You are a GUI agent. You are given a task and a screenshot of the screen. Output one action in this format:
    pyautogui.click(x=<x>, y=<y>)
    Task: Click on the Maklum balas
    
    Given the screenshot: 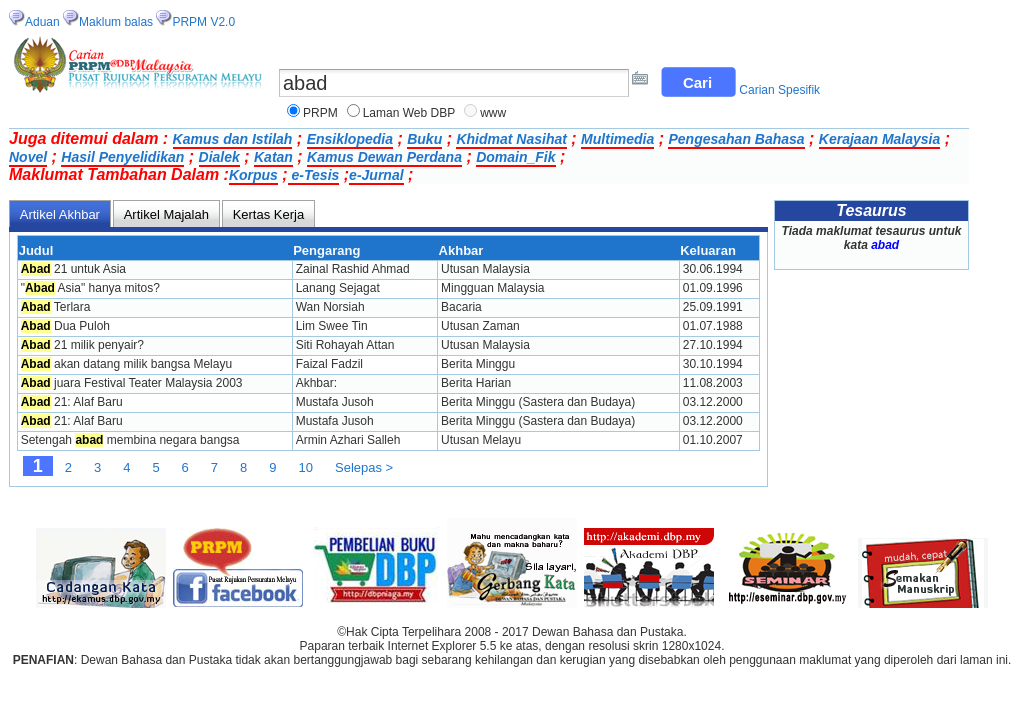 What is the action you would take?
    pyautogui.click(x=116, y=22)
    